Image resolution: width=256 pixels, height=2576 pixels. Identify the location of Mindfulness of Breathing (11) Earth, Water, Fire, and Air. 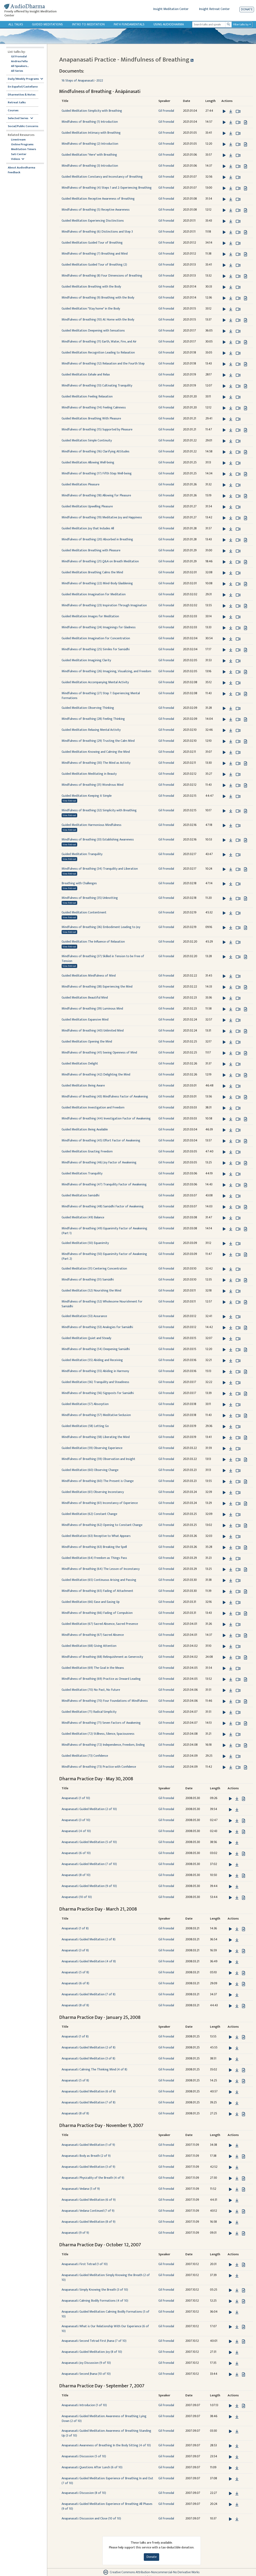
(99, 341).